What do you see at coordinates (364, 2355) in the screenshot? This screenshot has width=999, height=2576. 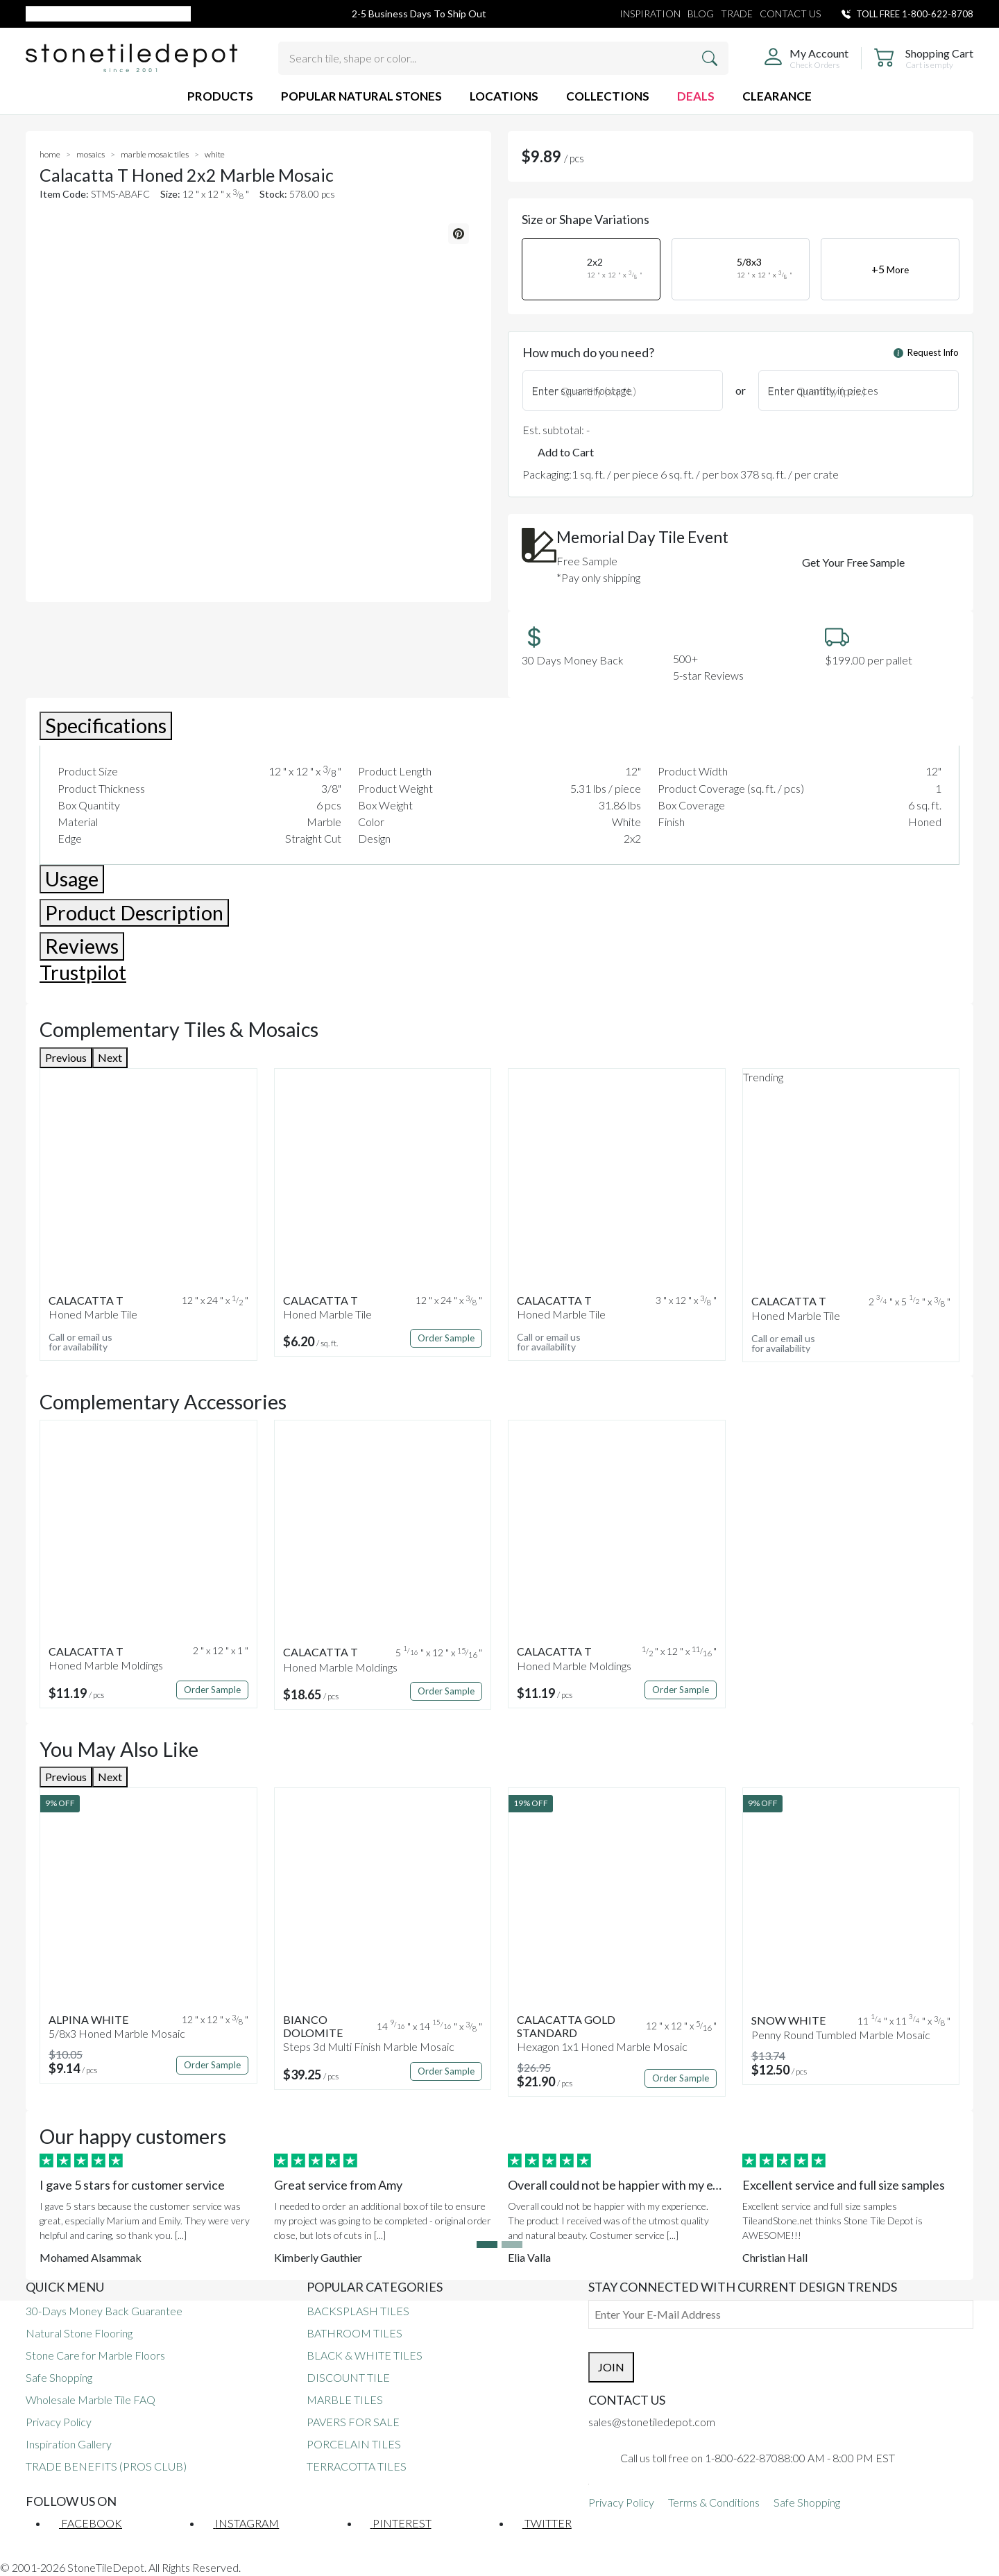 I see `BLACK & WHITE TILES` at bounding box center [364, 2355].